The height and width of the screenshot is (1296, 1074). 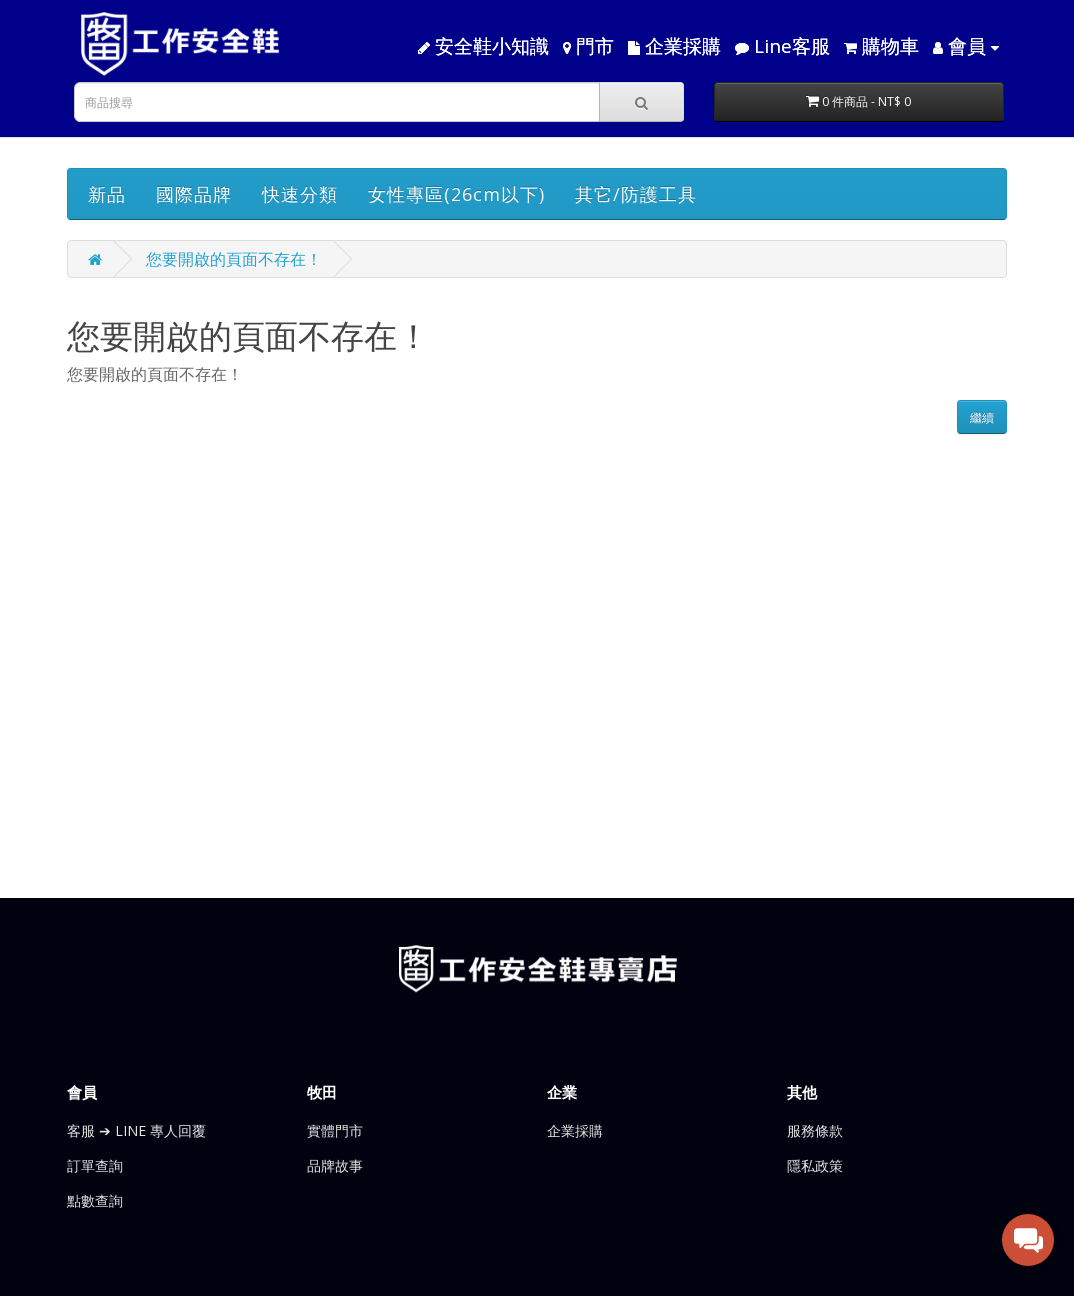 I want to click on 國際品牌, so click(x=194, y=194).